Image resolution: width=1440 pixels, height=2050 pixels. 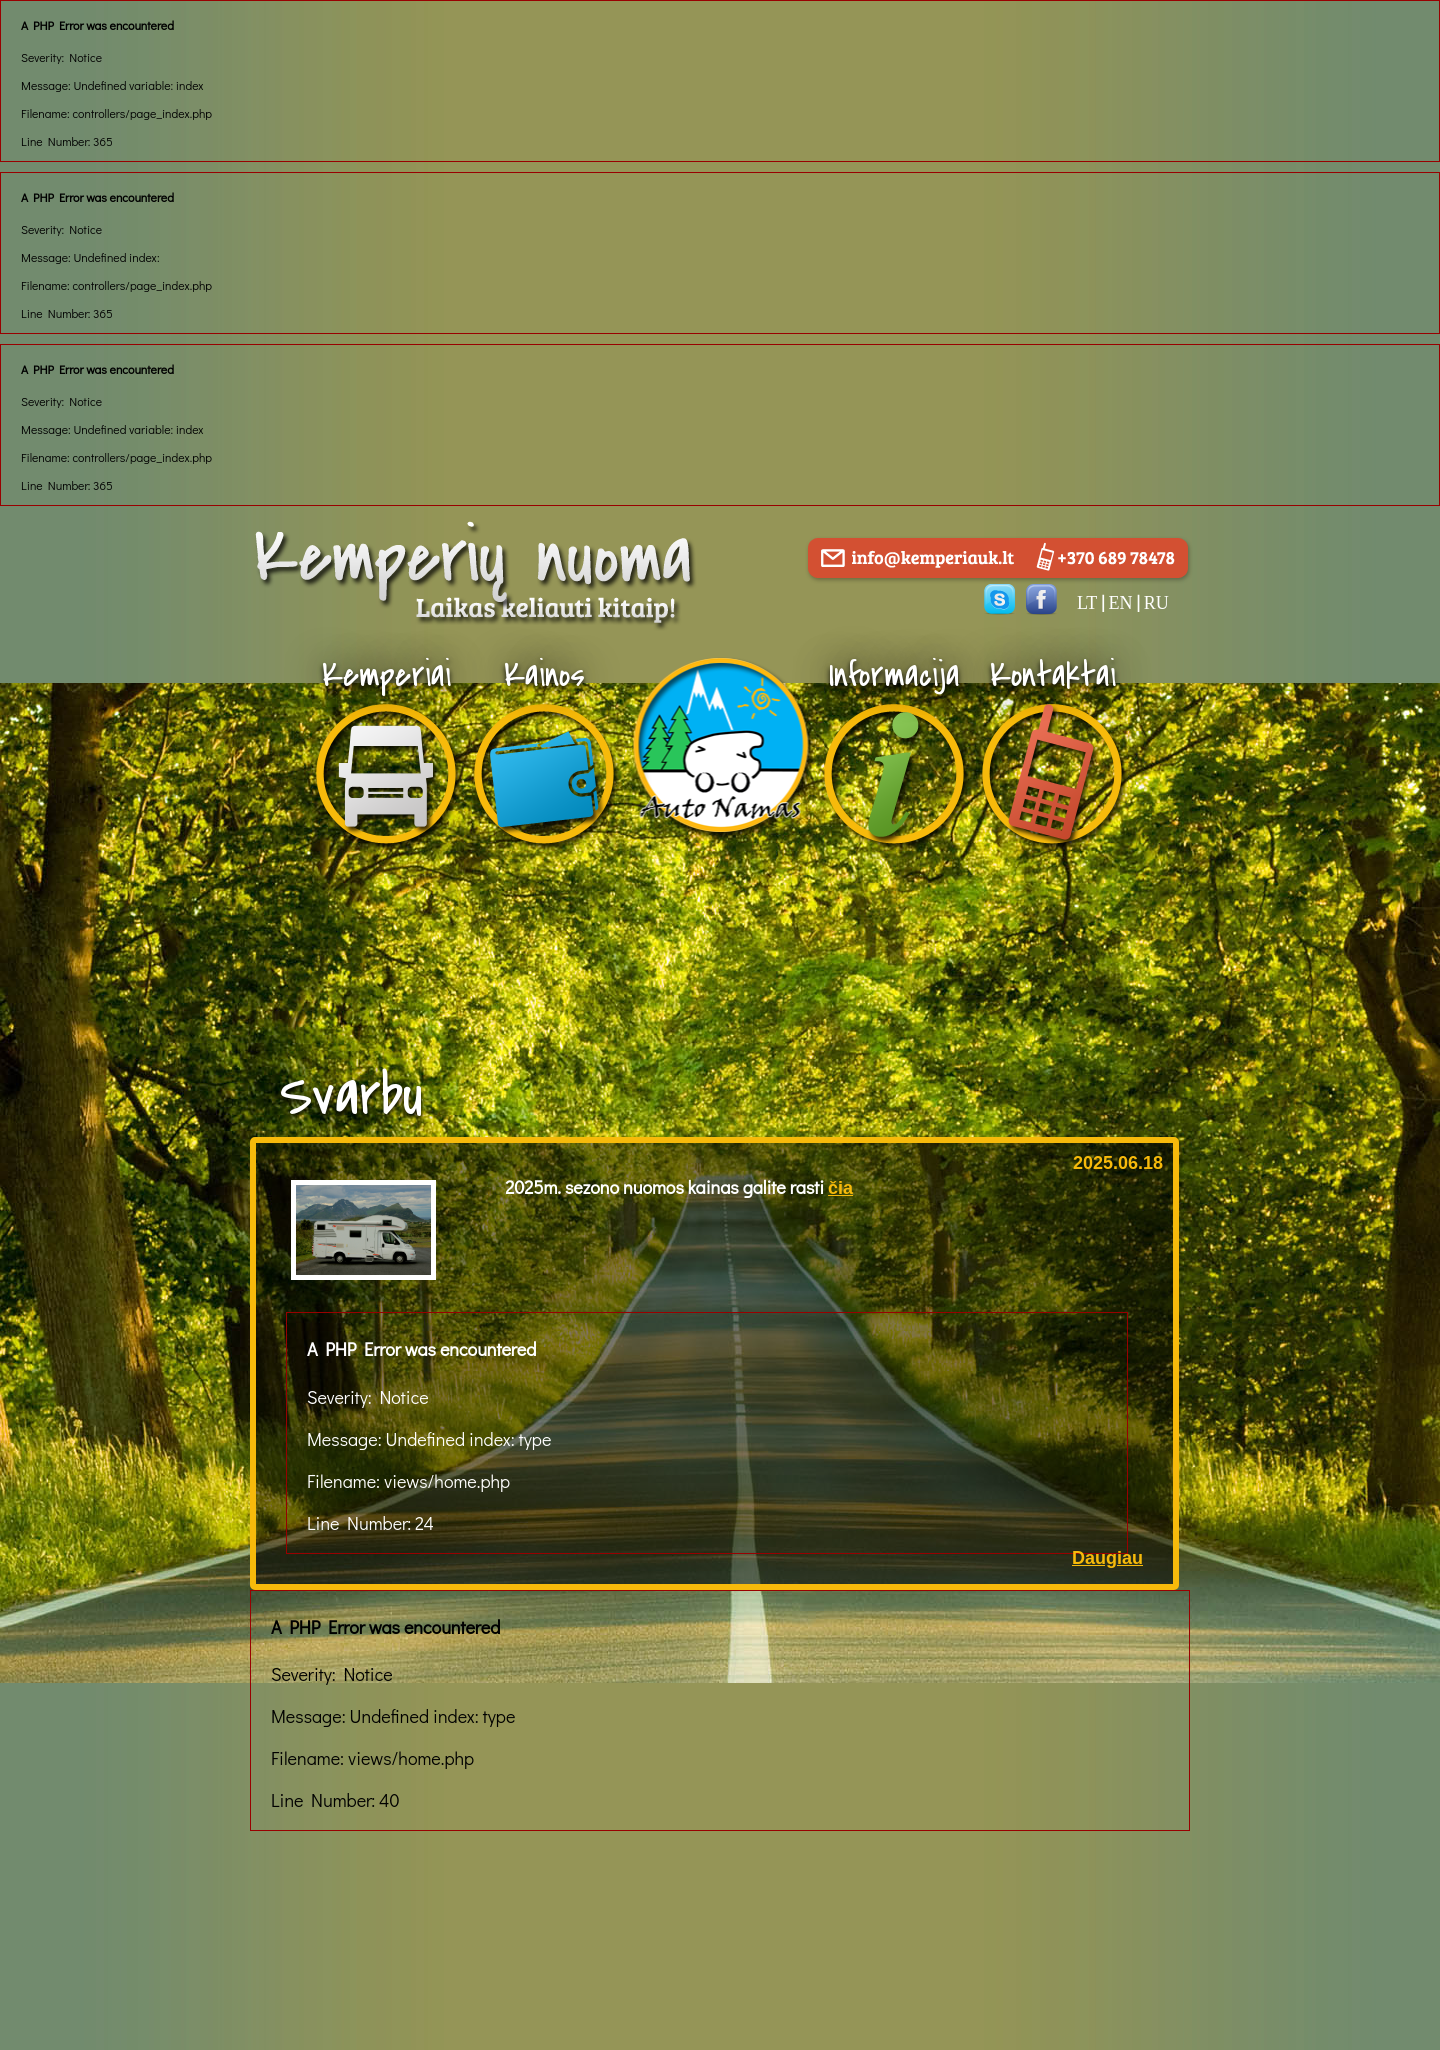 I want to click on Kemperiai, so click(x=386, y=675).